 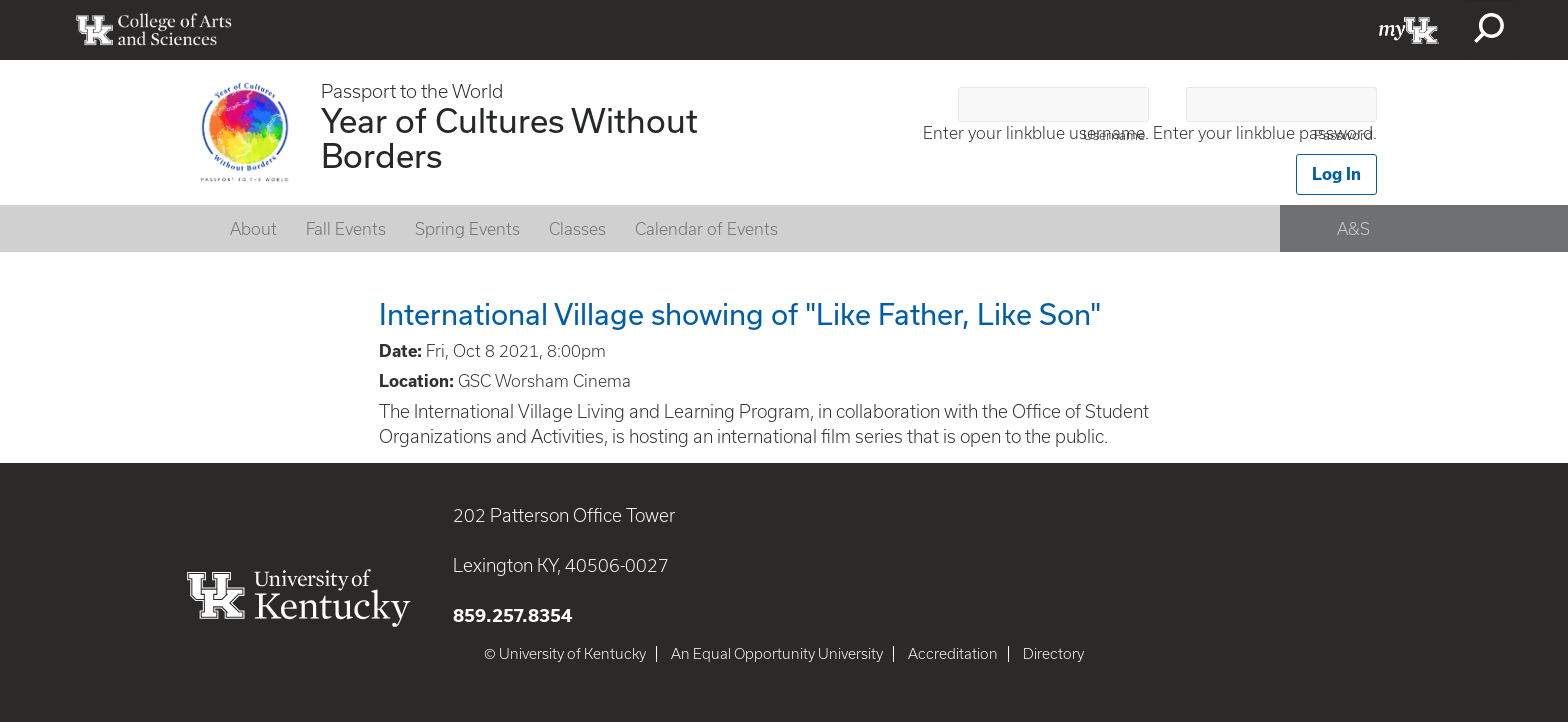 I want to click on Fall Events, so click(x=346, y=229).